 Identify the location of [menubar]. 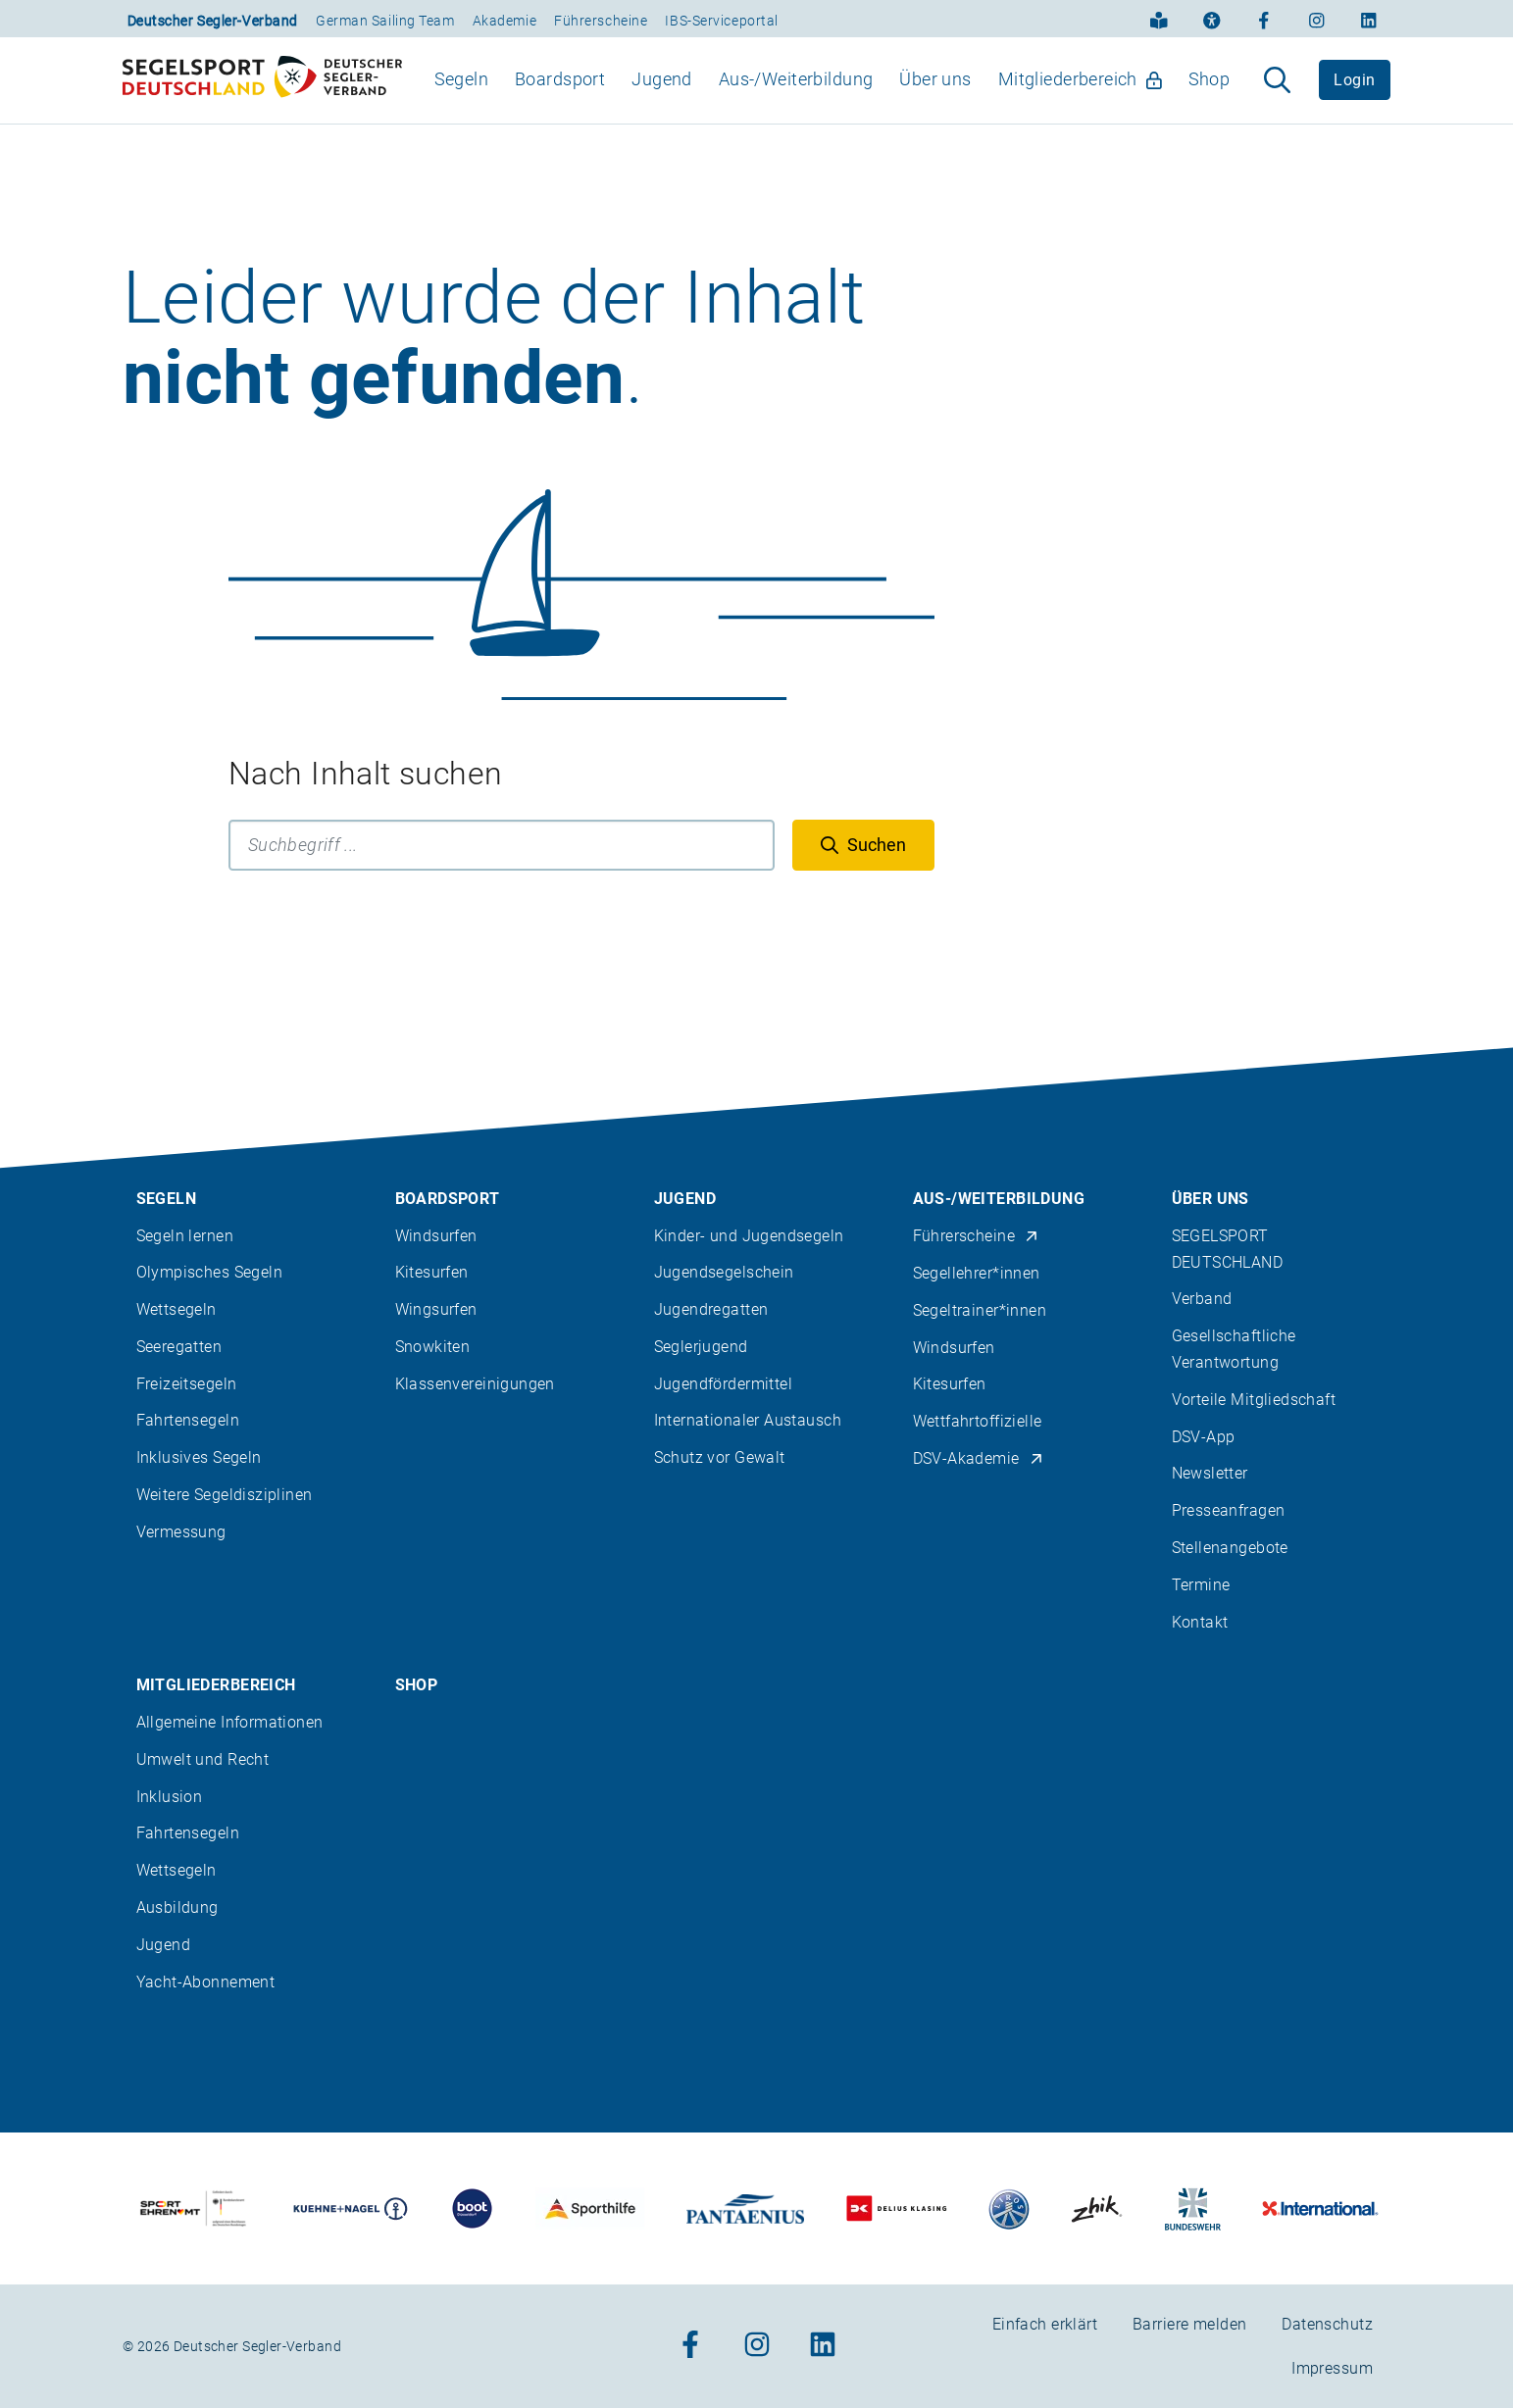
(832, 98).